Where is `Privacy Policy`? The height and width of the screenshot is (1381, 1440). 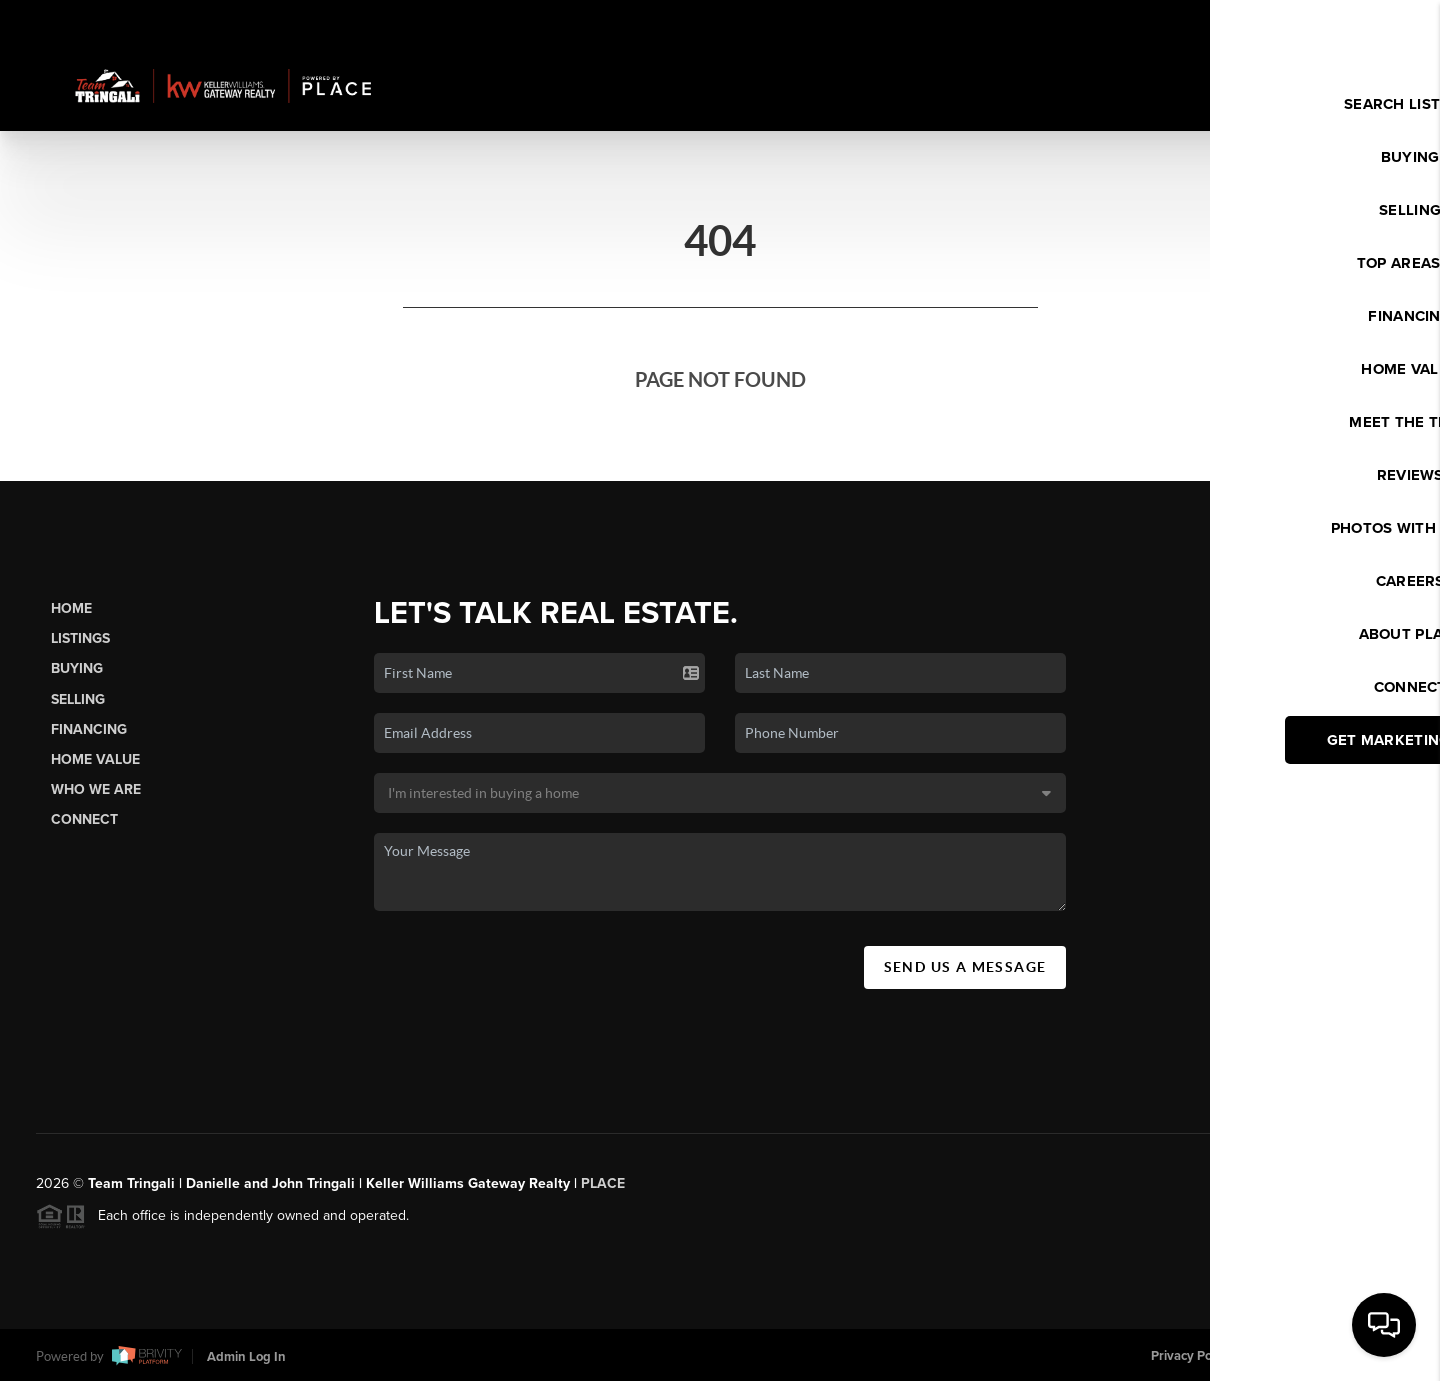 Privacy Policy is located at coordinates (1191, 1356).